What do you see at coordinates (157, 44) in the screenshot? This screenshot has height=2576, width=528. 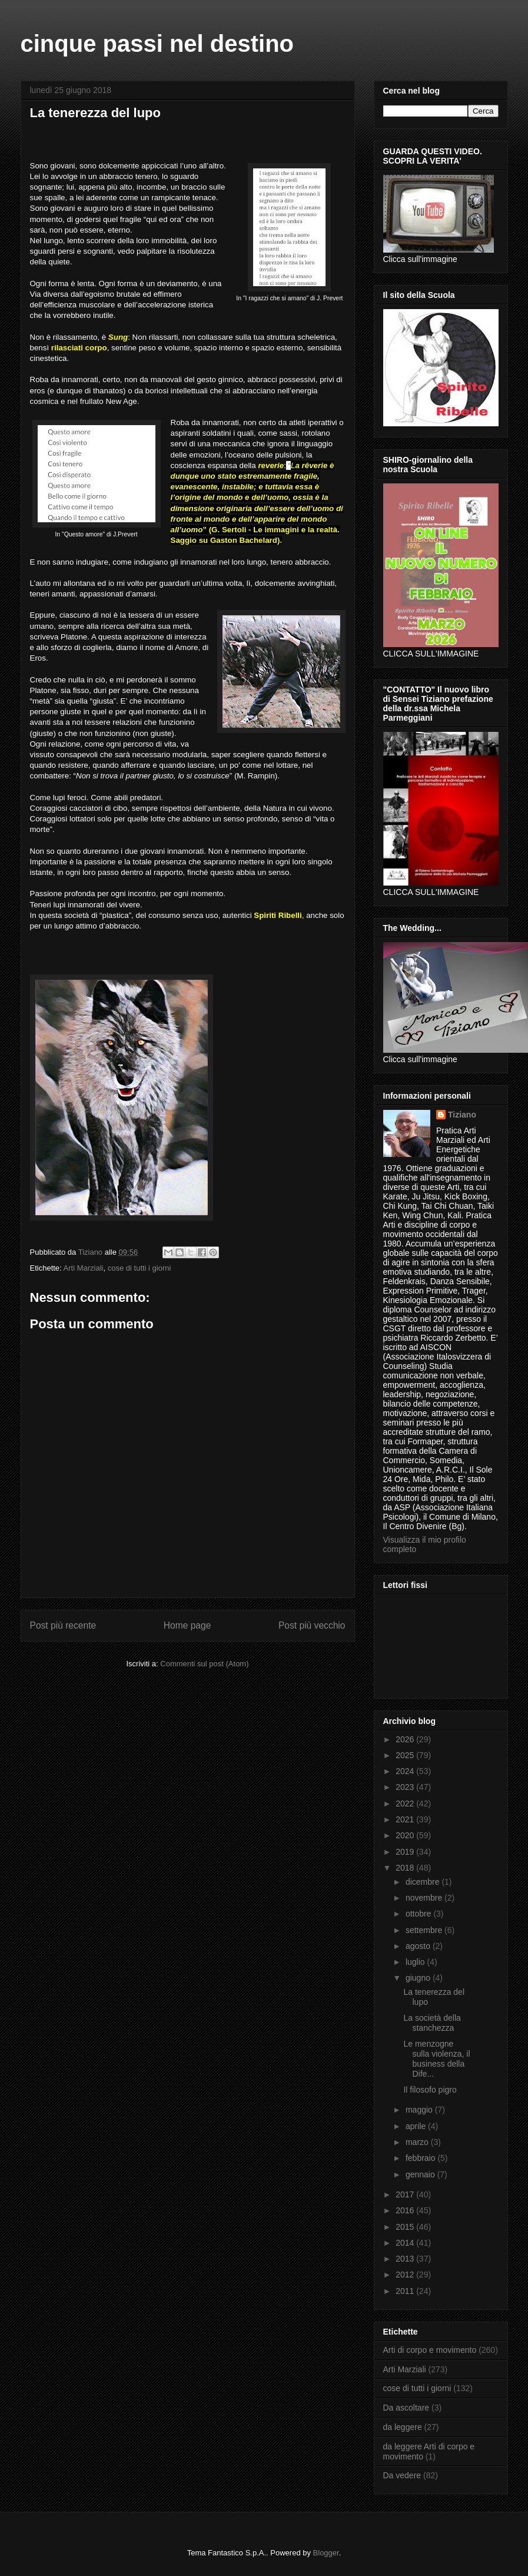 I see `cinque passi nel destino` at bounding box center [157, 44].